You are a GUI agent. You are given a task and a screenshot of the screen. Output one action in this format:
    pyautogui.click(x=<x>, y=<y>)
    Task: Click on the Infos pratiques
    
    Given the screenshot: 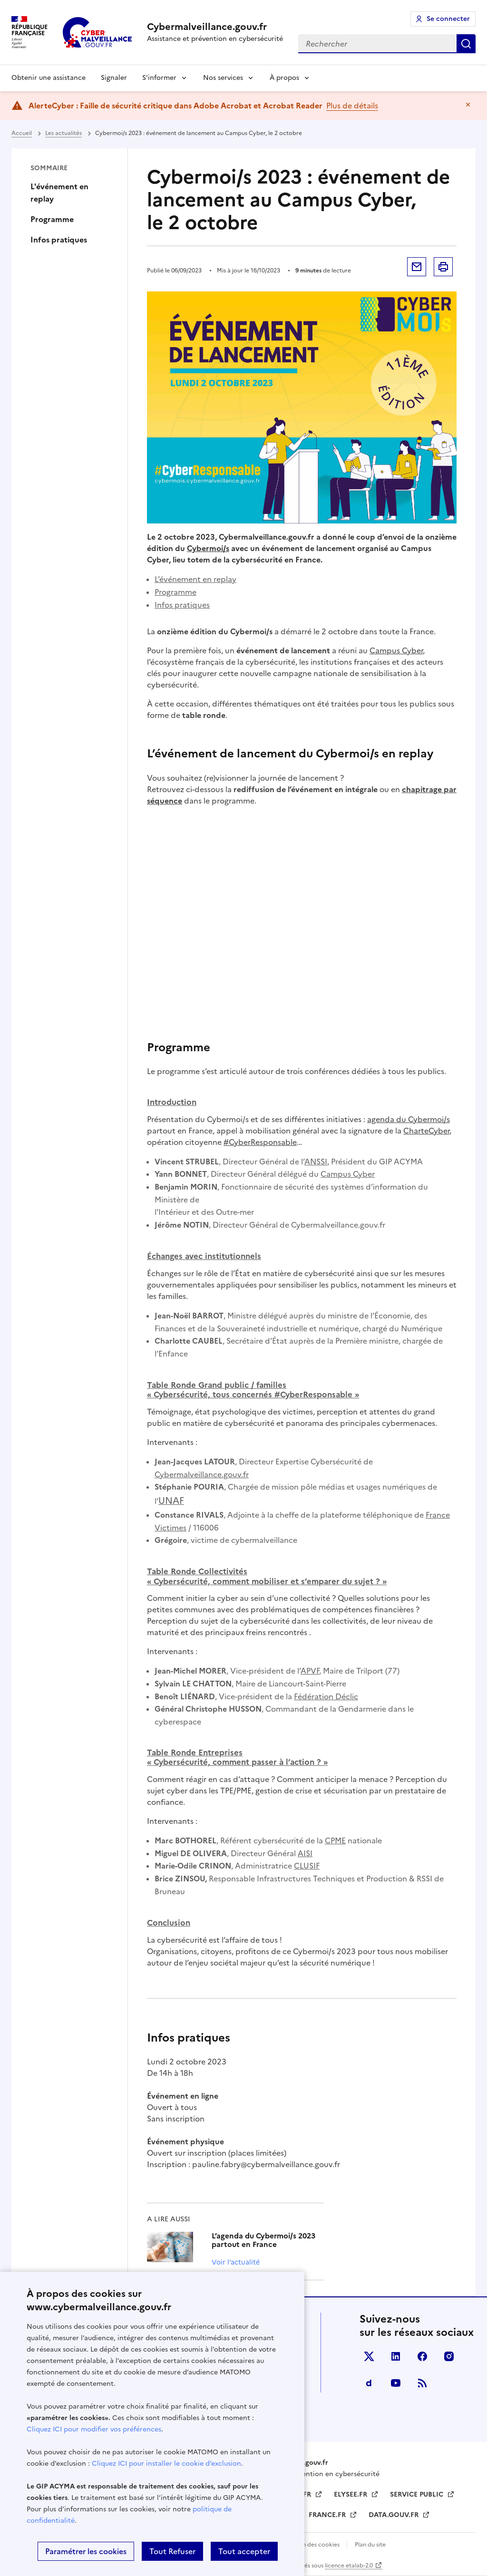 What is the action you would take?
    pyautogui.click(x=58, y=239)
    